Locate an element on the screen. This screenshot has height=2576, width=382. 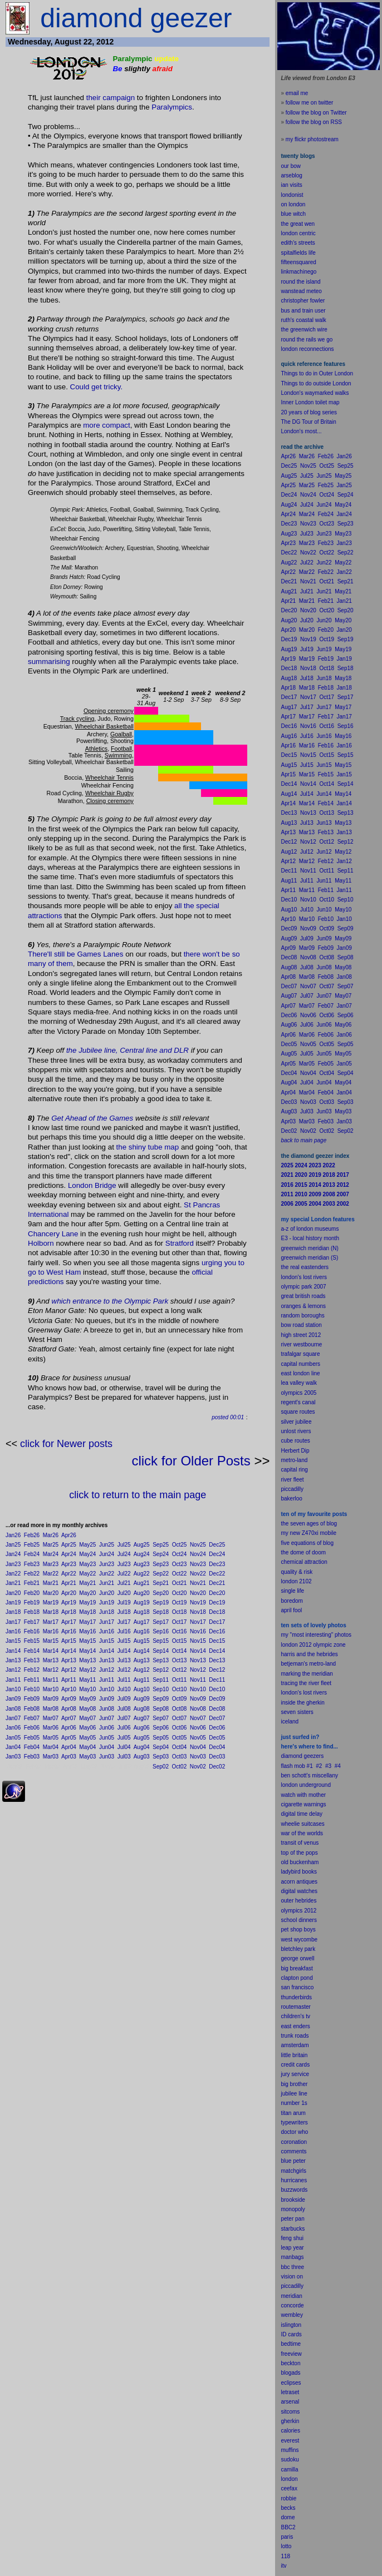
London's waymarked walks is located at coordinates (315, 393).